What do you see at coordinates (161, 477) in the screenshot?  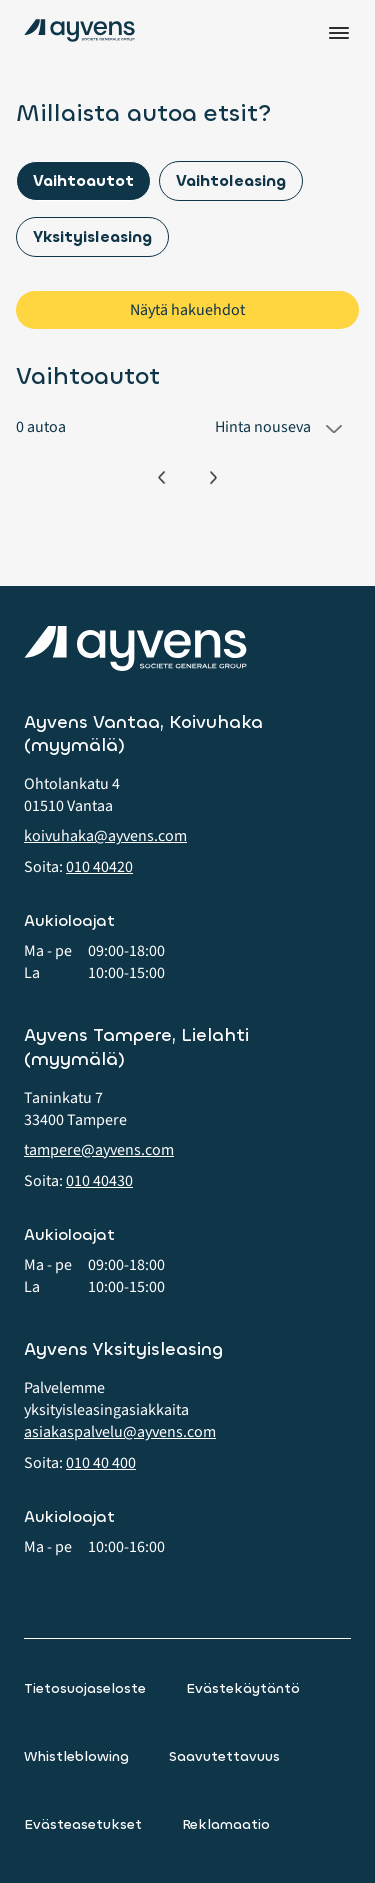 I see `[Edellinen]` at bounding box center [161, 477].